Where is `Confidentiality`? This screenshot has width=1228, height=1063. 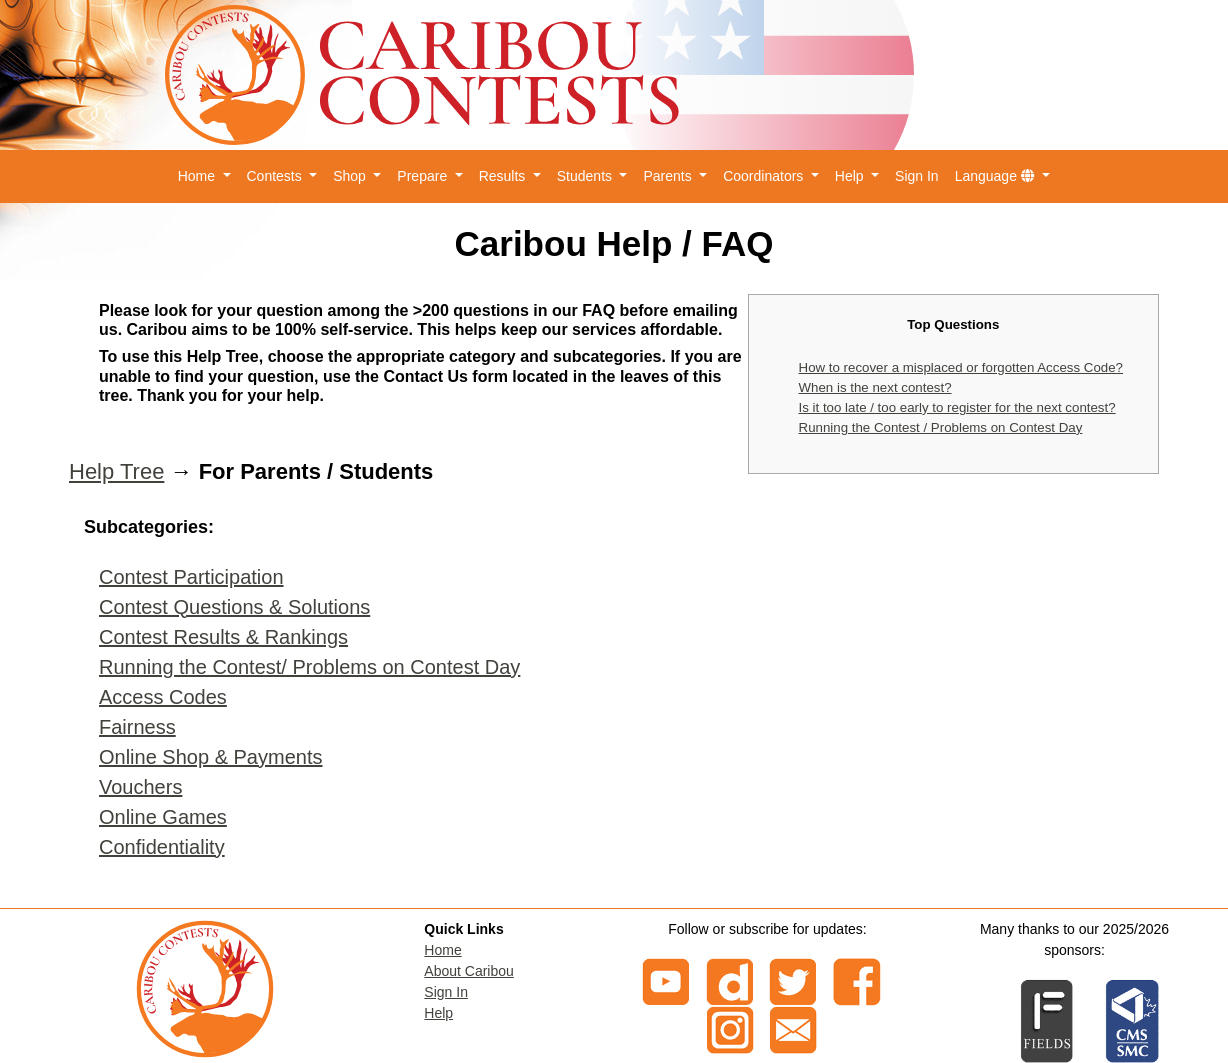 Confidentiality is located at coordinates (162, 847).